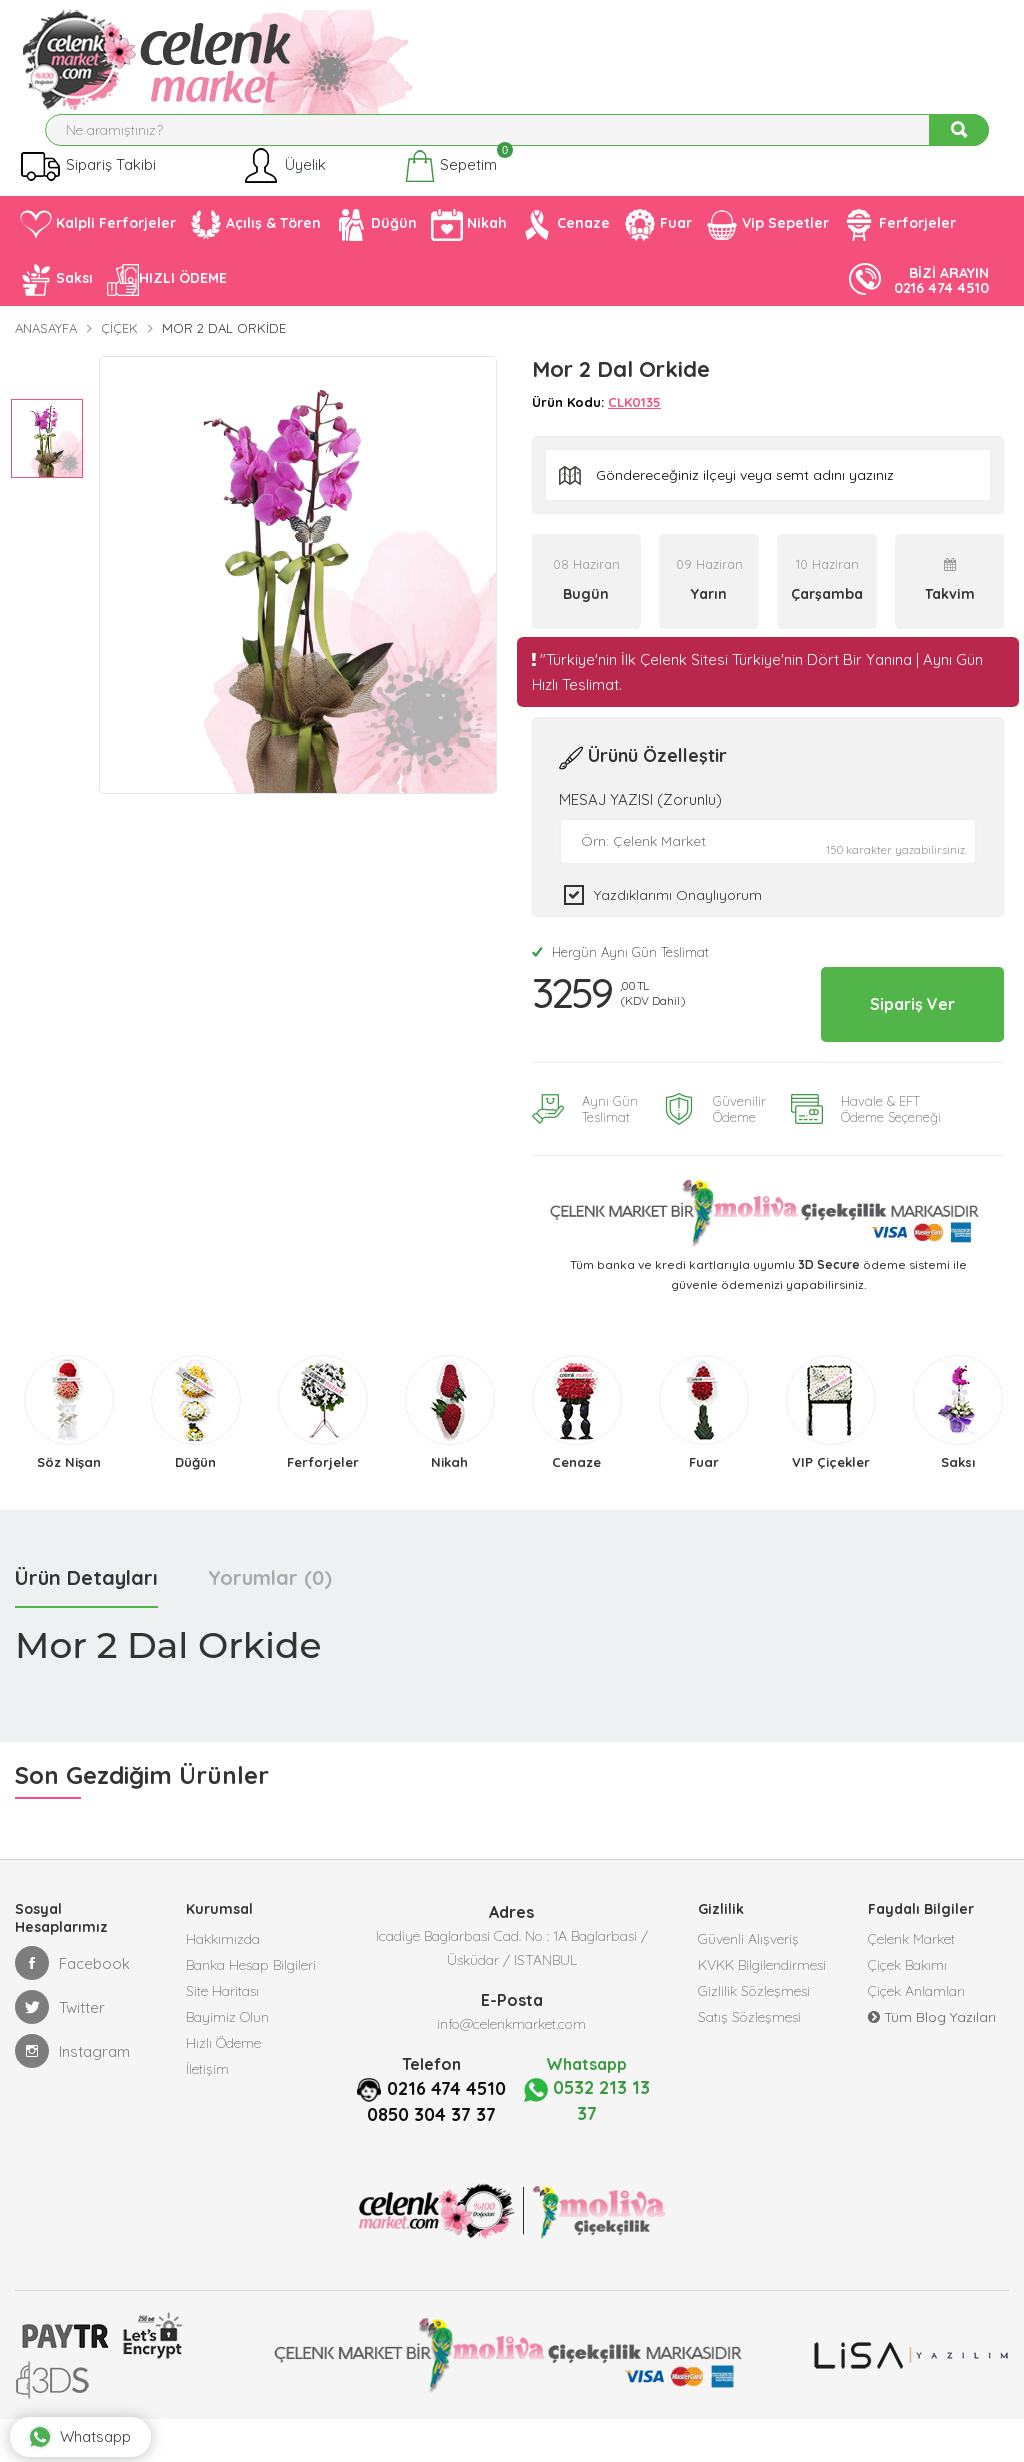 Image resolution: width=1024 pixels, height=2462 pixels. What do you see at coordinates (762, 2014) in the screenshot?
I see `KVKK Bilgilendirmesi` at bounding box center [762, 2014].